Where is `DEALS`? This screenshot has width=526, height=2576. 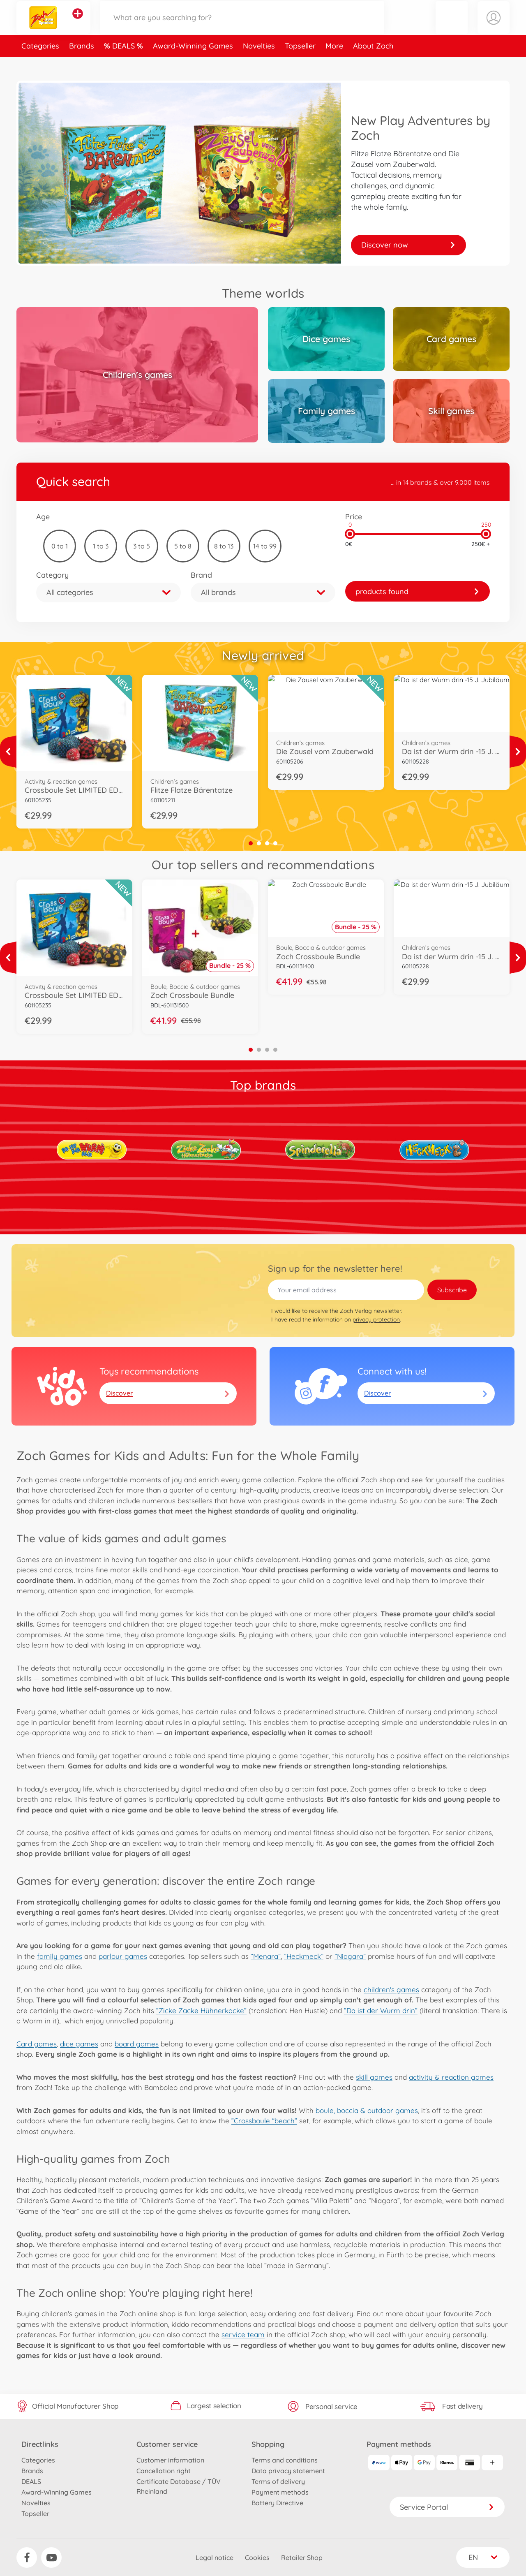
DEALS is located at coordinates (124, 63).